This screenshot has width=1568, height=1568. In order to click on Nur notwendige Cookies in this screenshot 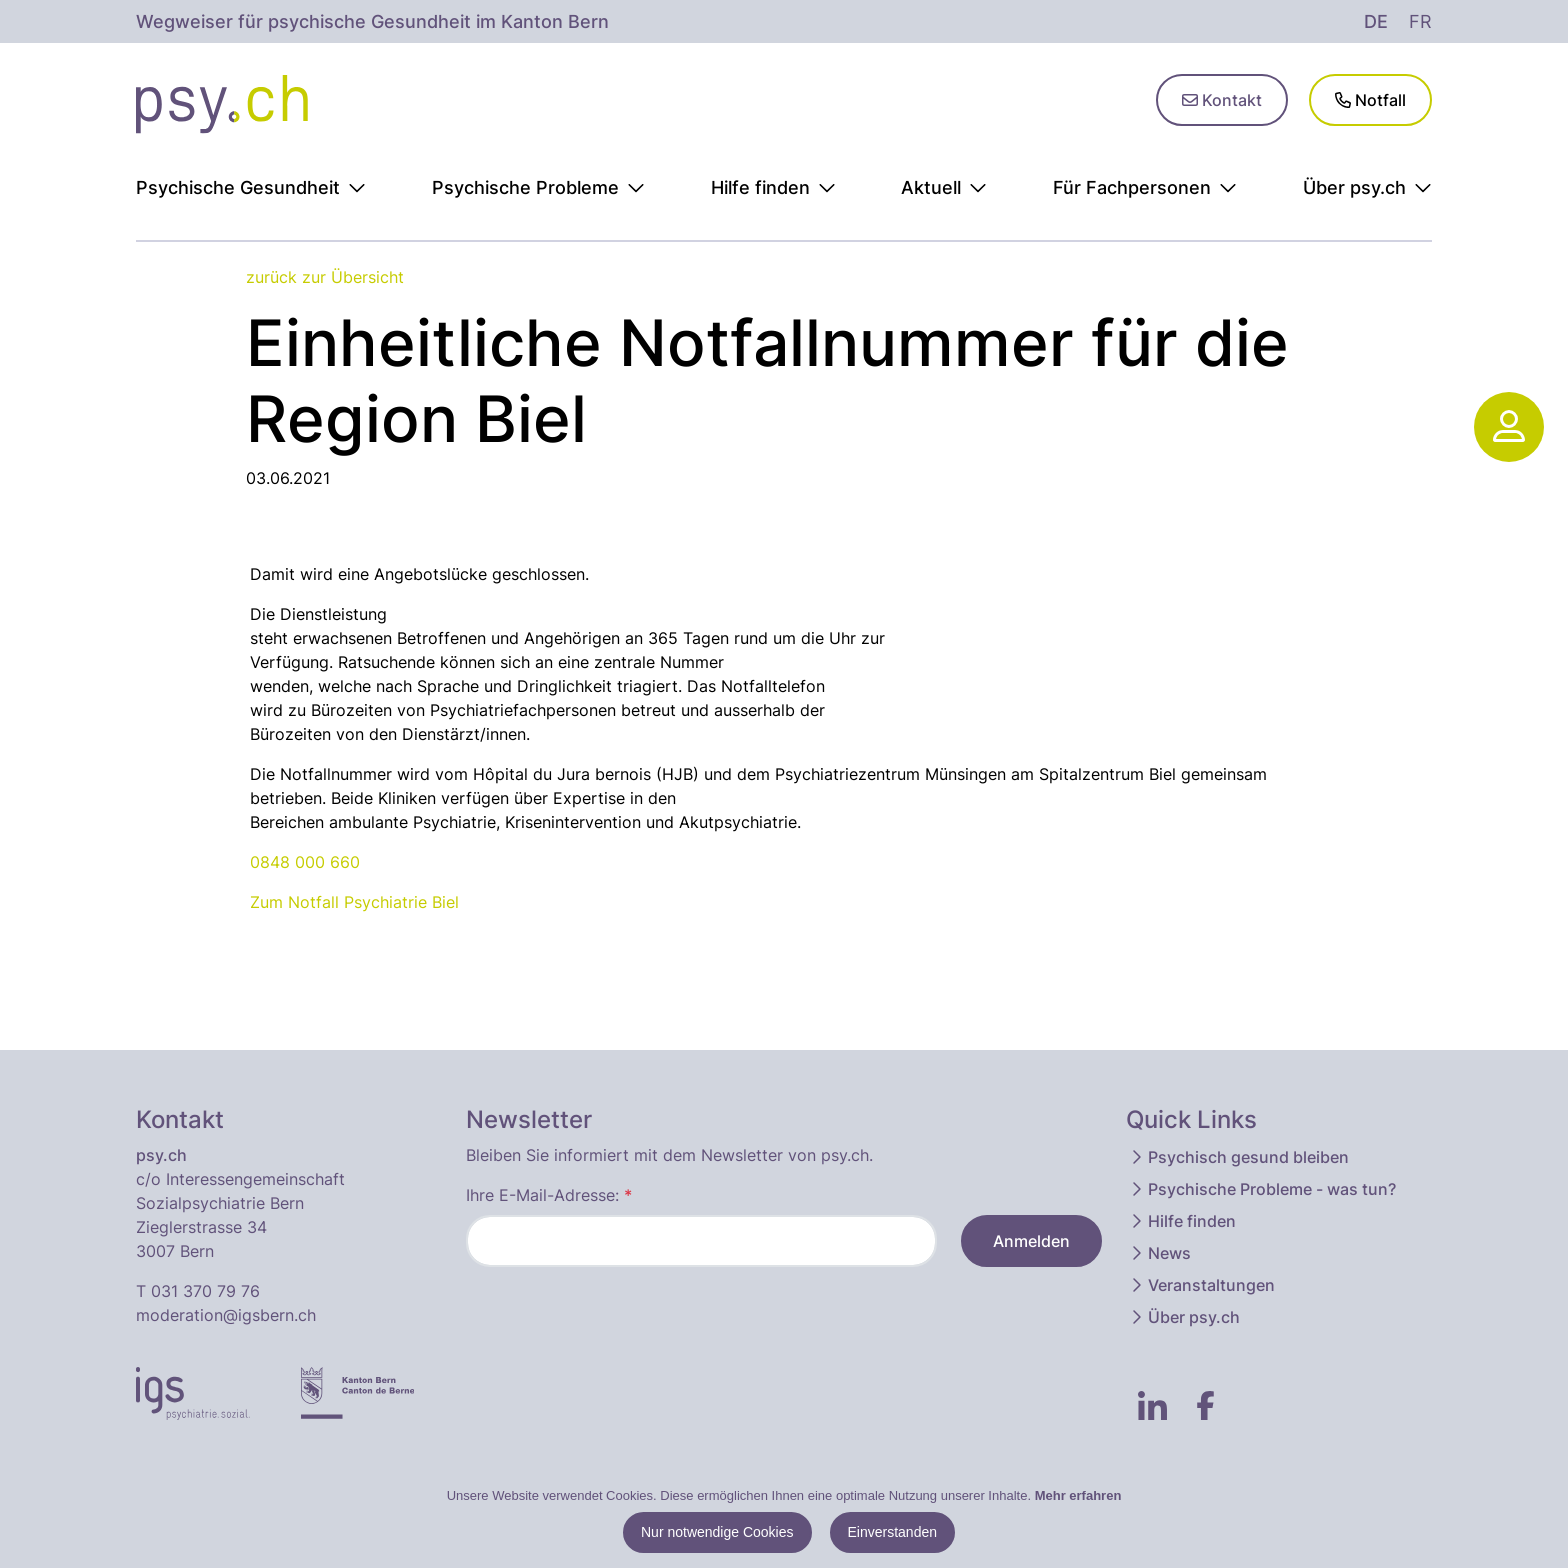, I will do `click(717, 1532)`.